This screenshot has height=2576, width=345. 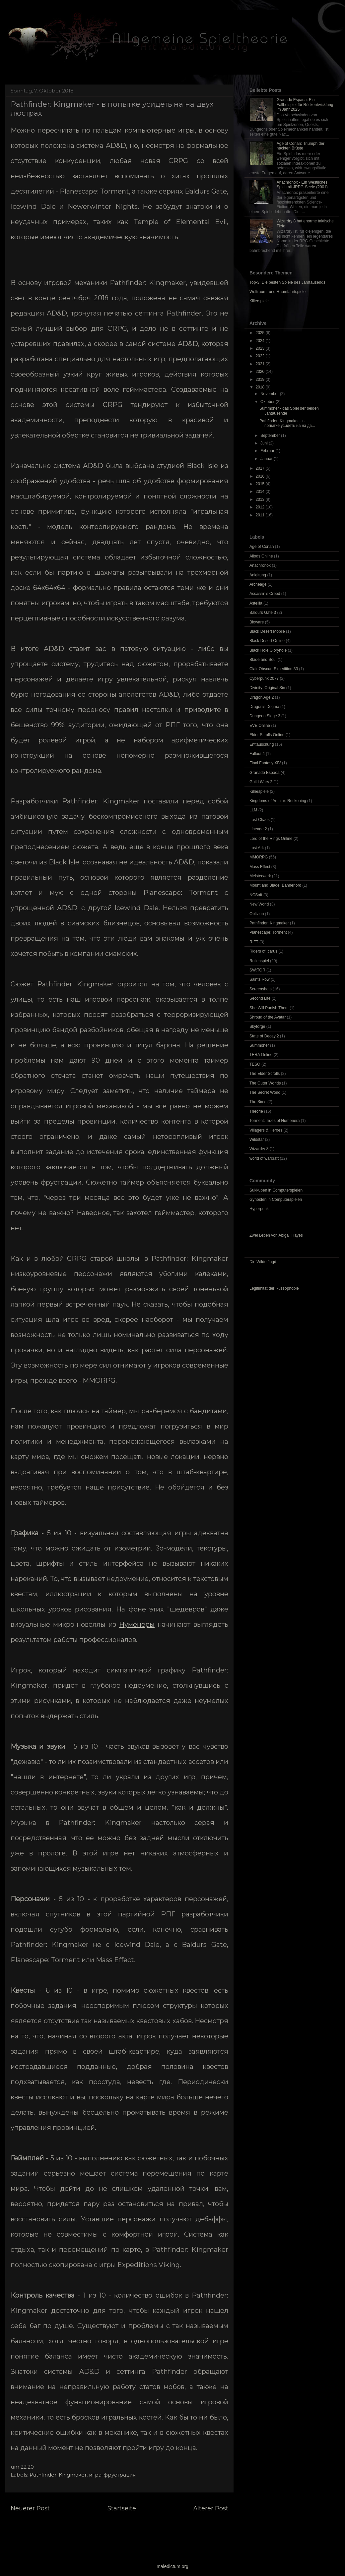 What do you see at coordinates (258, 857) in the screenshot?
I see `MMORPG` at bounding box center [258, 857].